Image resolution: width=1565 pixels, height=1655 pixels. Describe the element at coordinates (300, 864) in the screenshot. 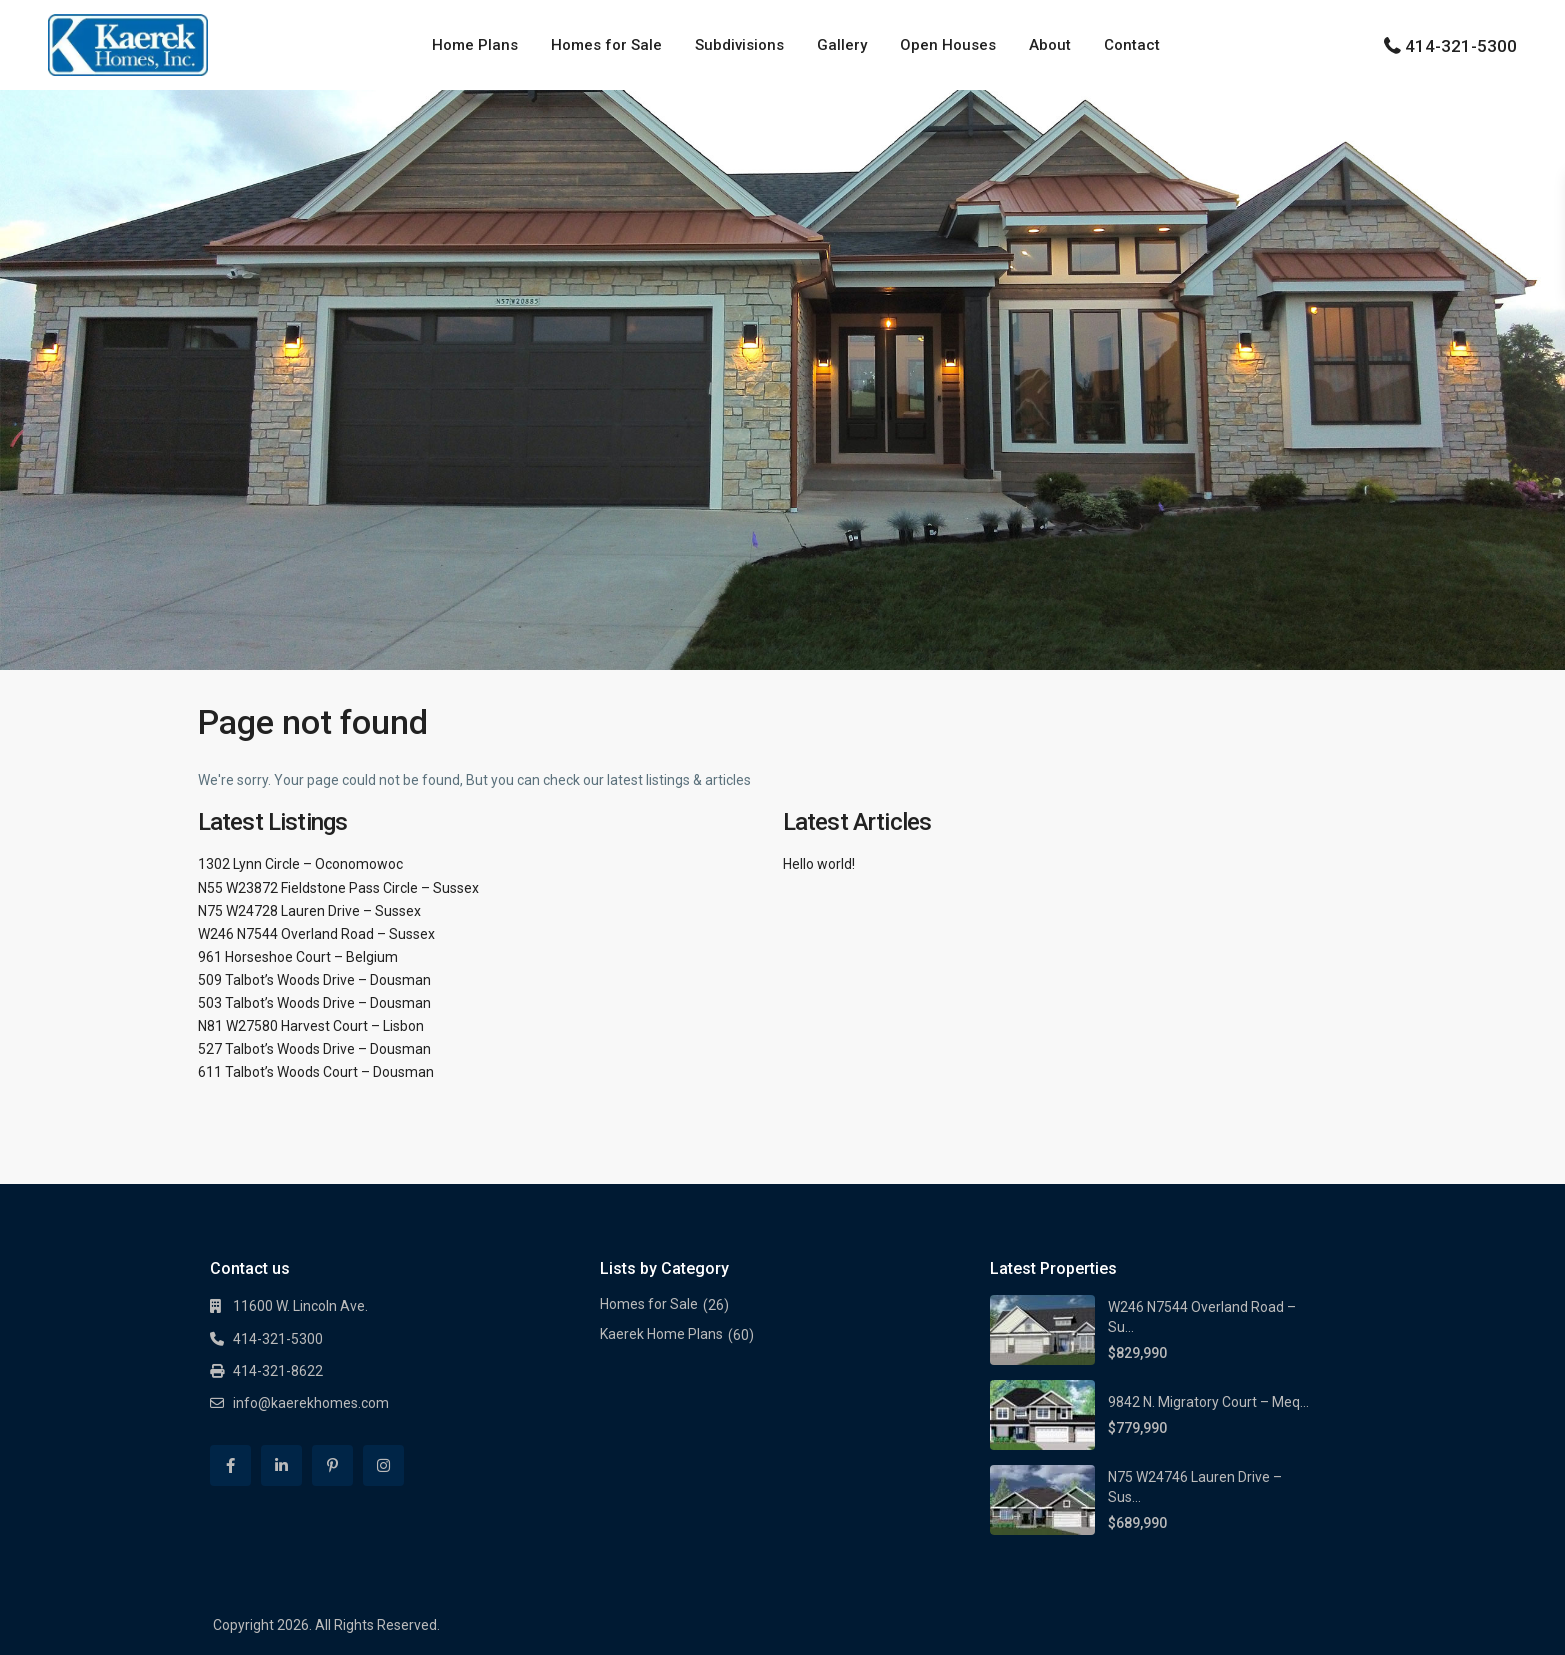

I see `1302 Lynn Circle – Oconomowoc` at that location.